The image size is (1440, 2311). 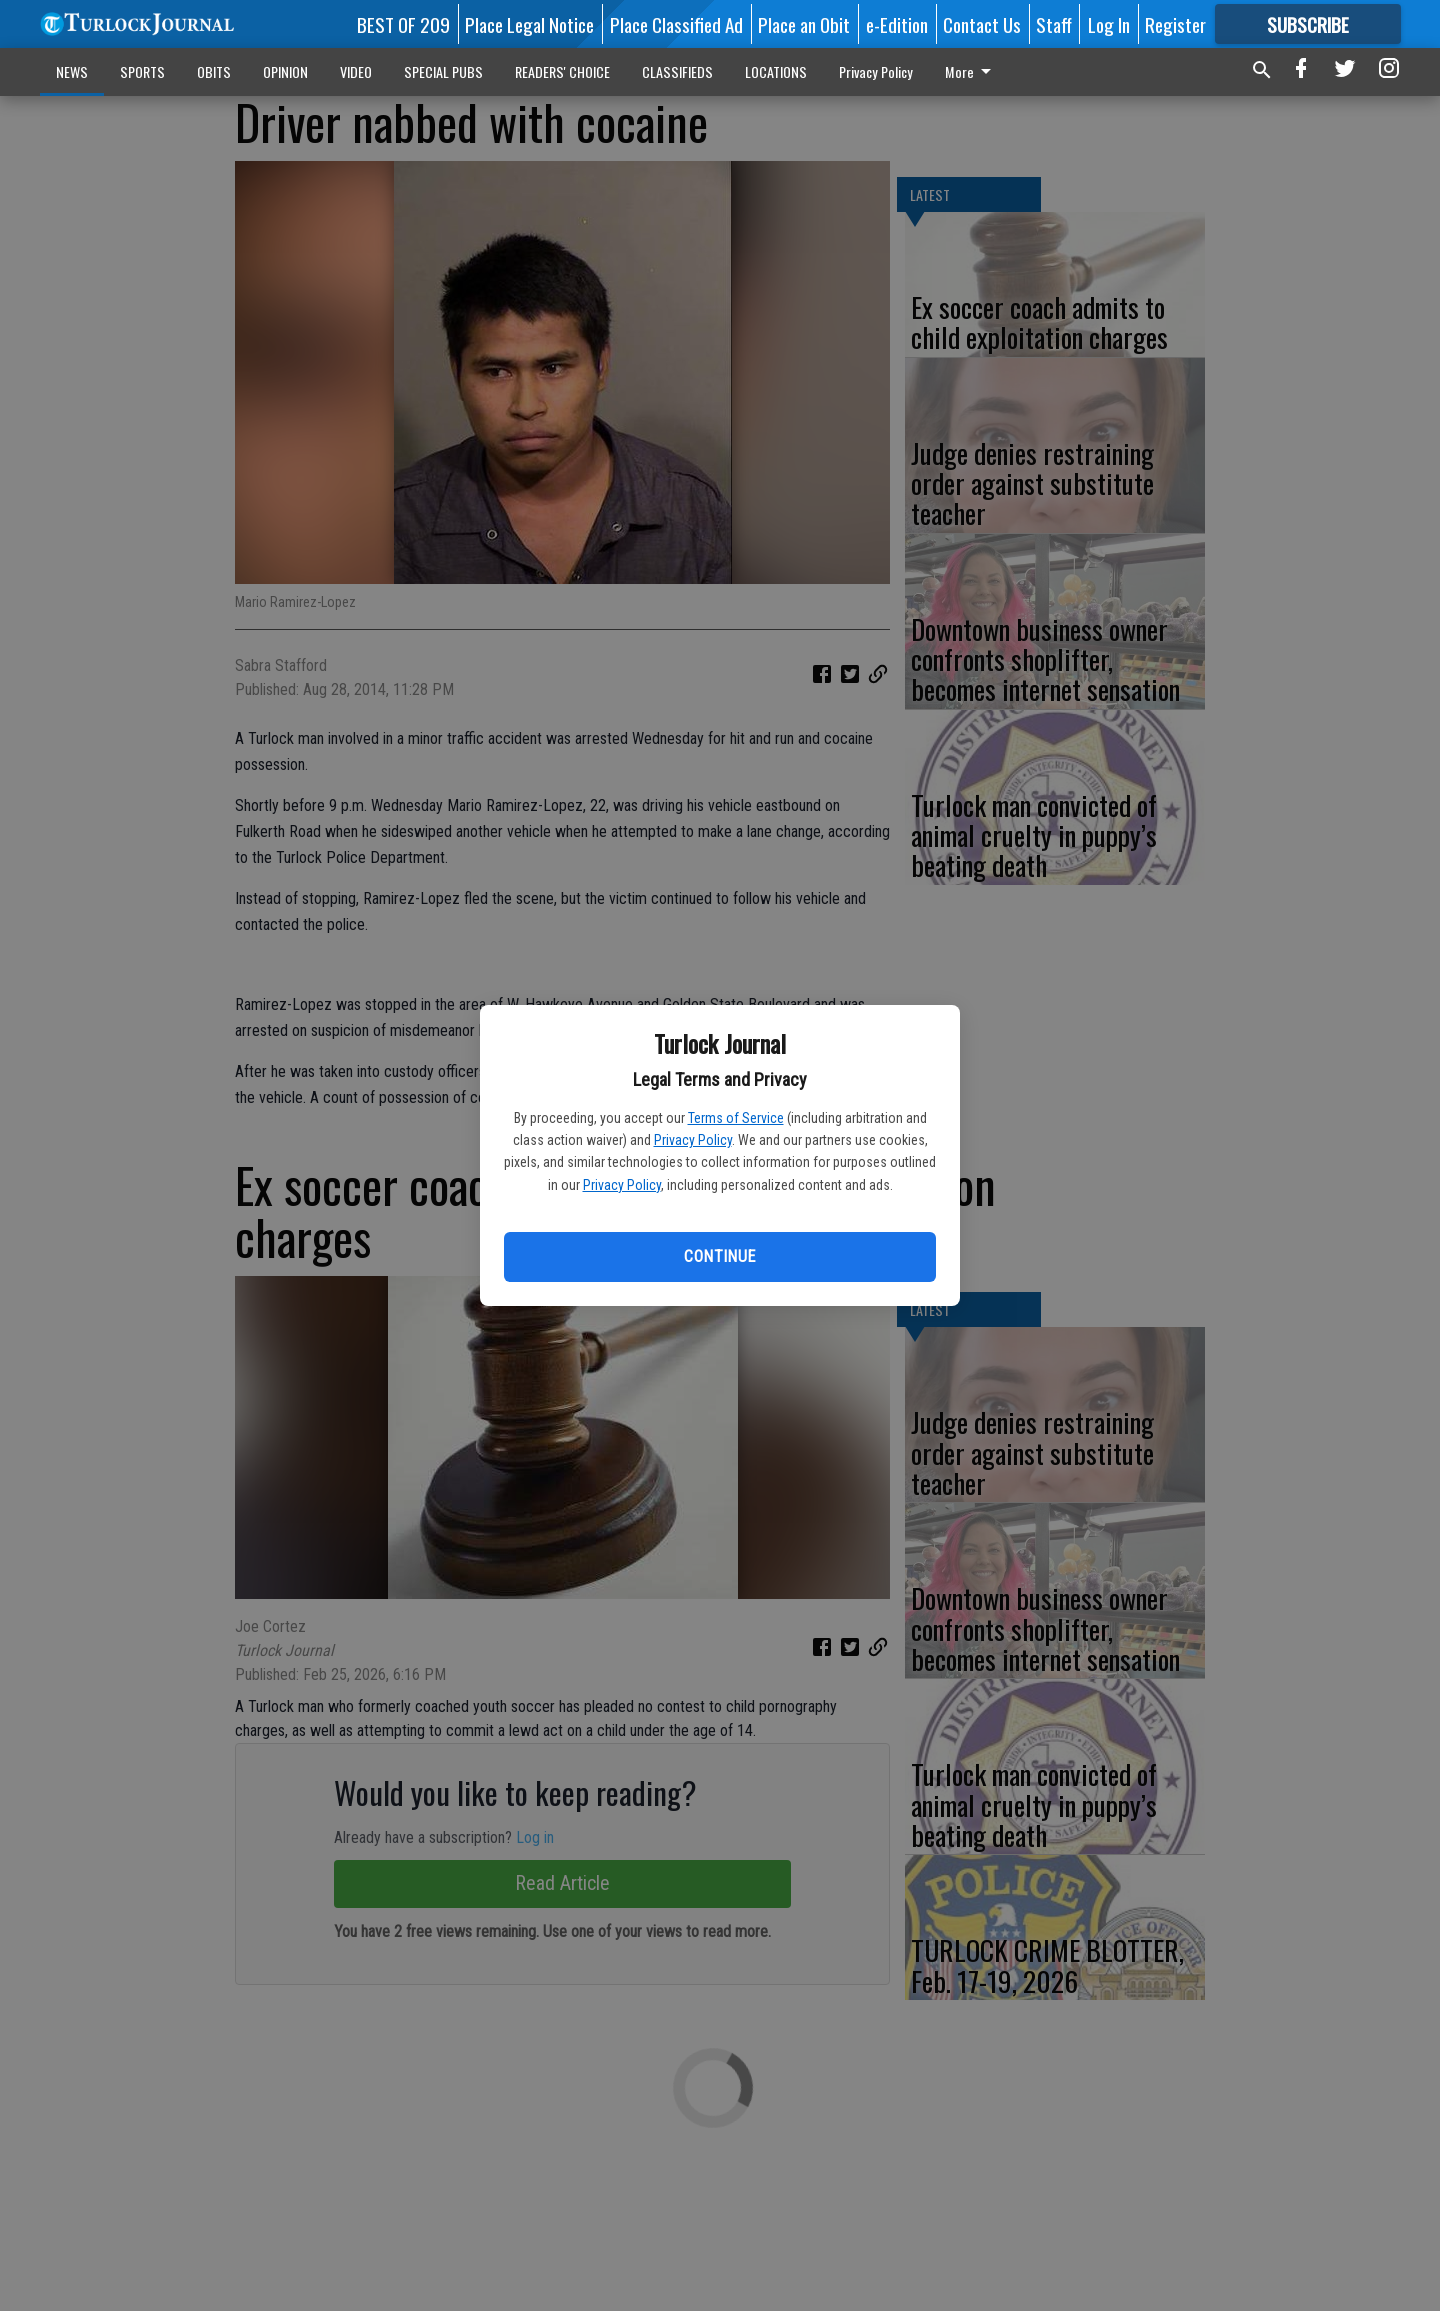 What do you see at coordinates (1054, 24) in the screenshot?
I see `Staff` at bounding box center [1054, 24].